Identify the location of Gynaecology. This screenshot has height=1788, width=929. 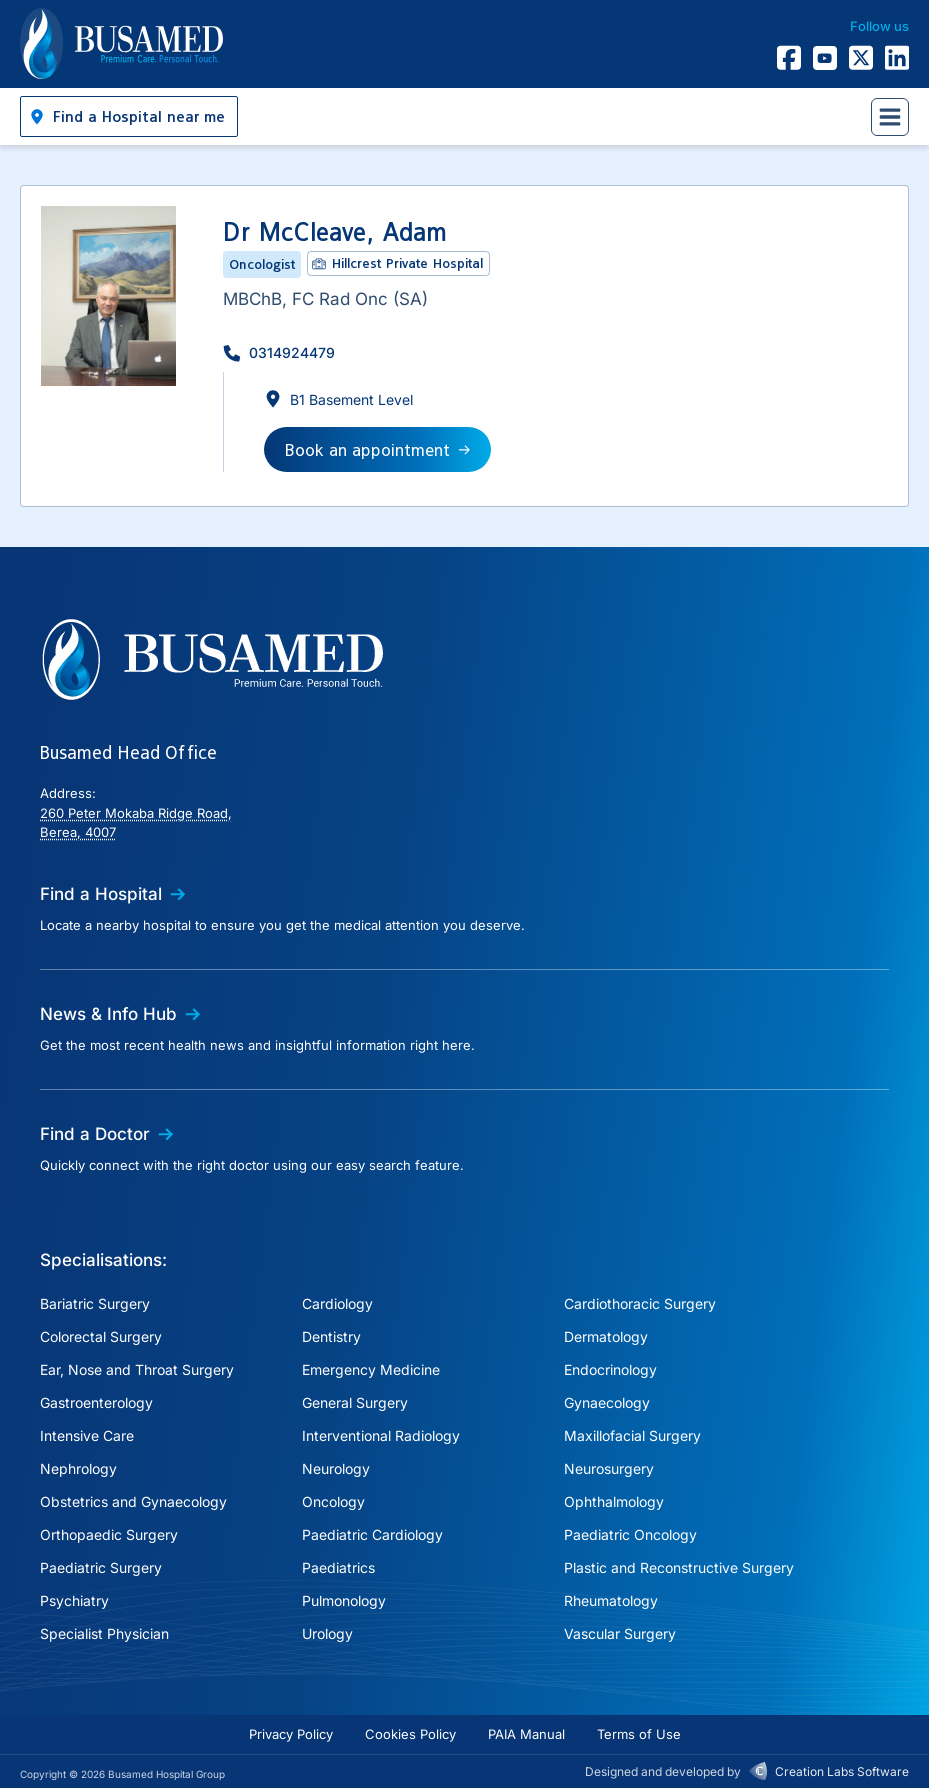
(607, 1402).